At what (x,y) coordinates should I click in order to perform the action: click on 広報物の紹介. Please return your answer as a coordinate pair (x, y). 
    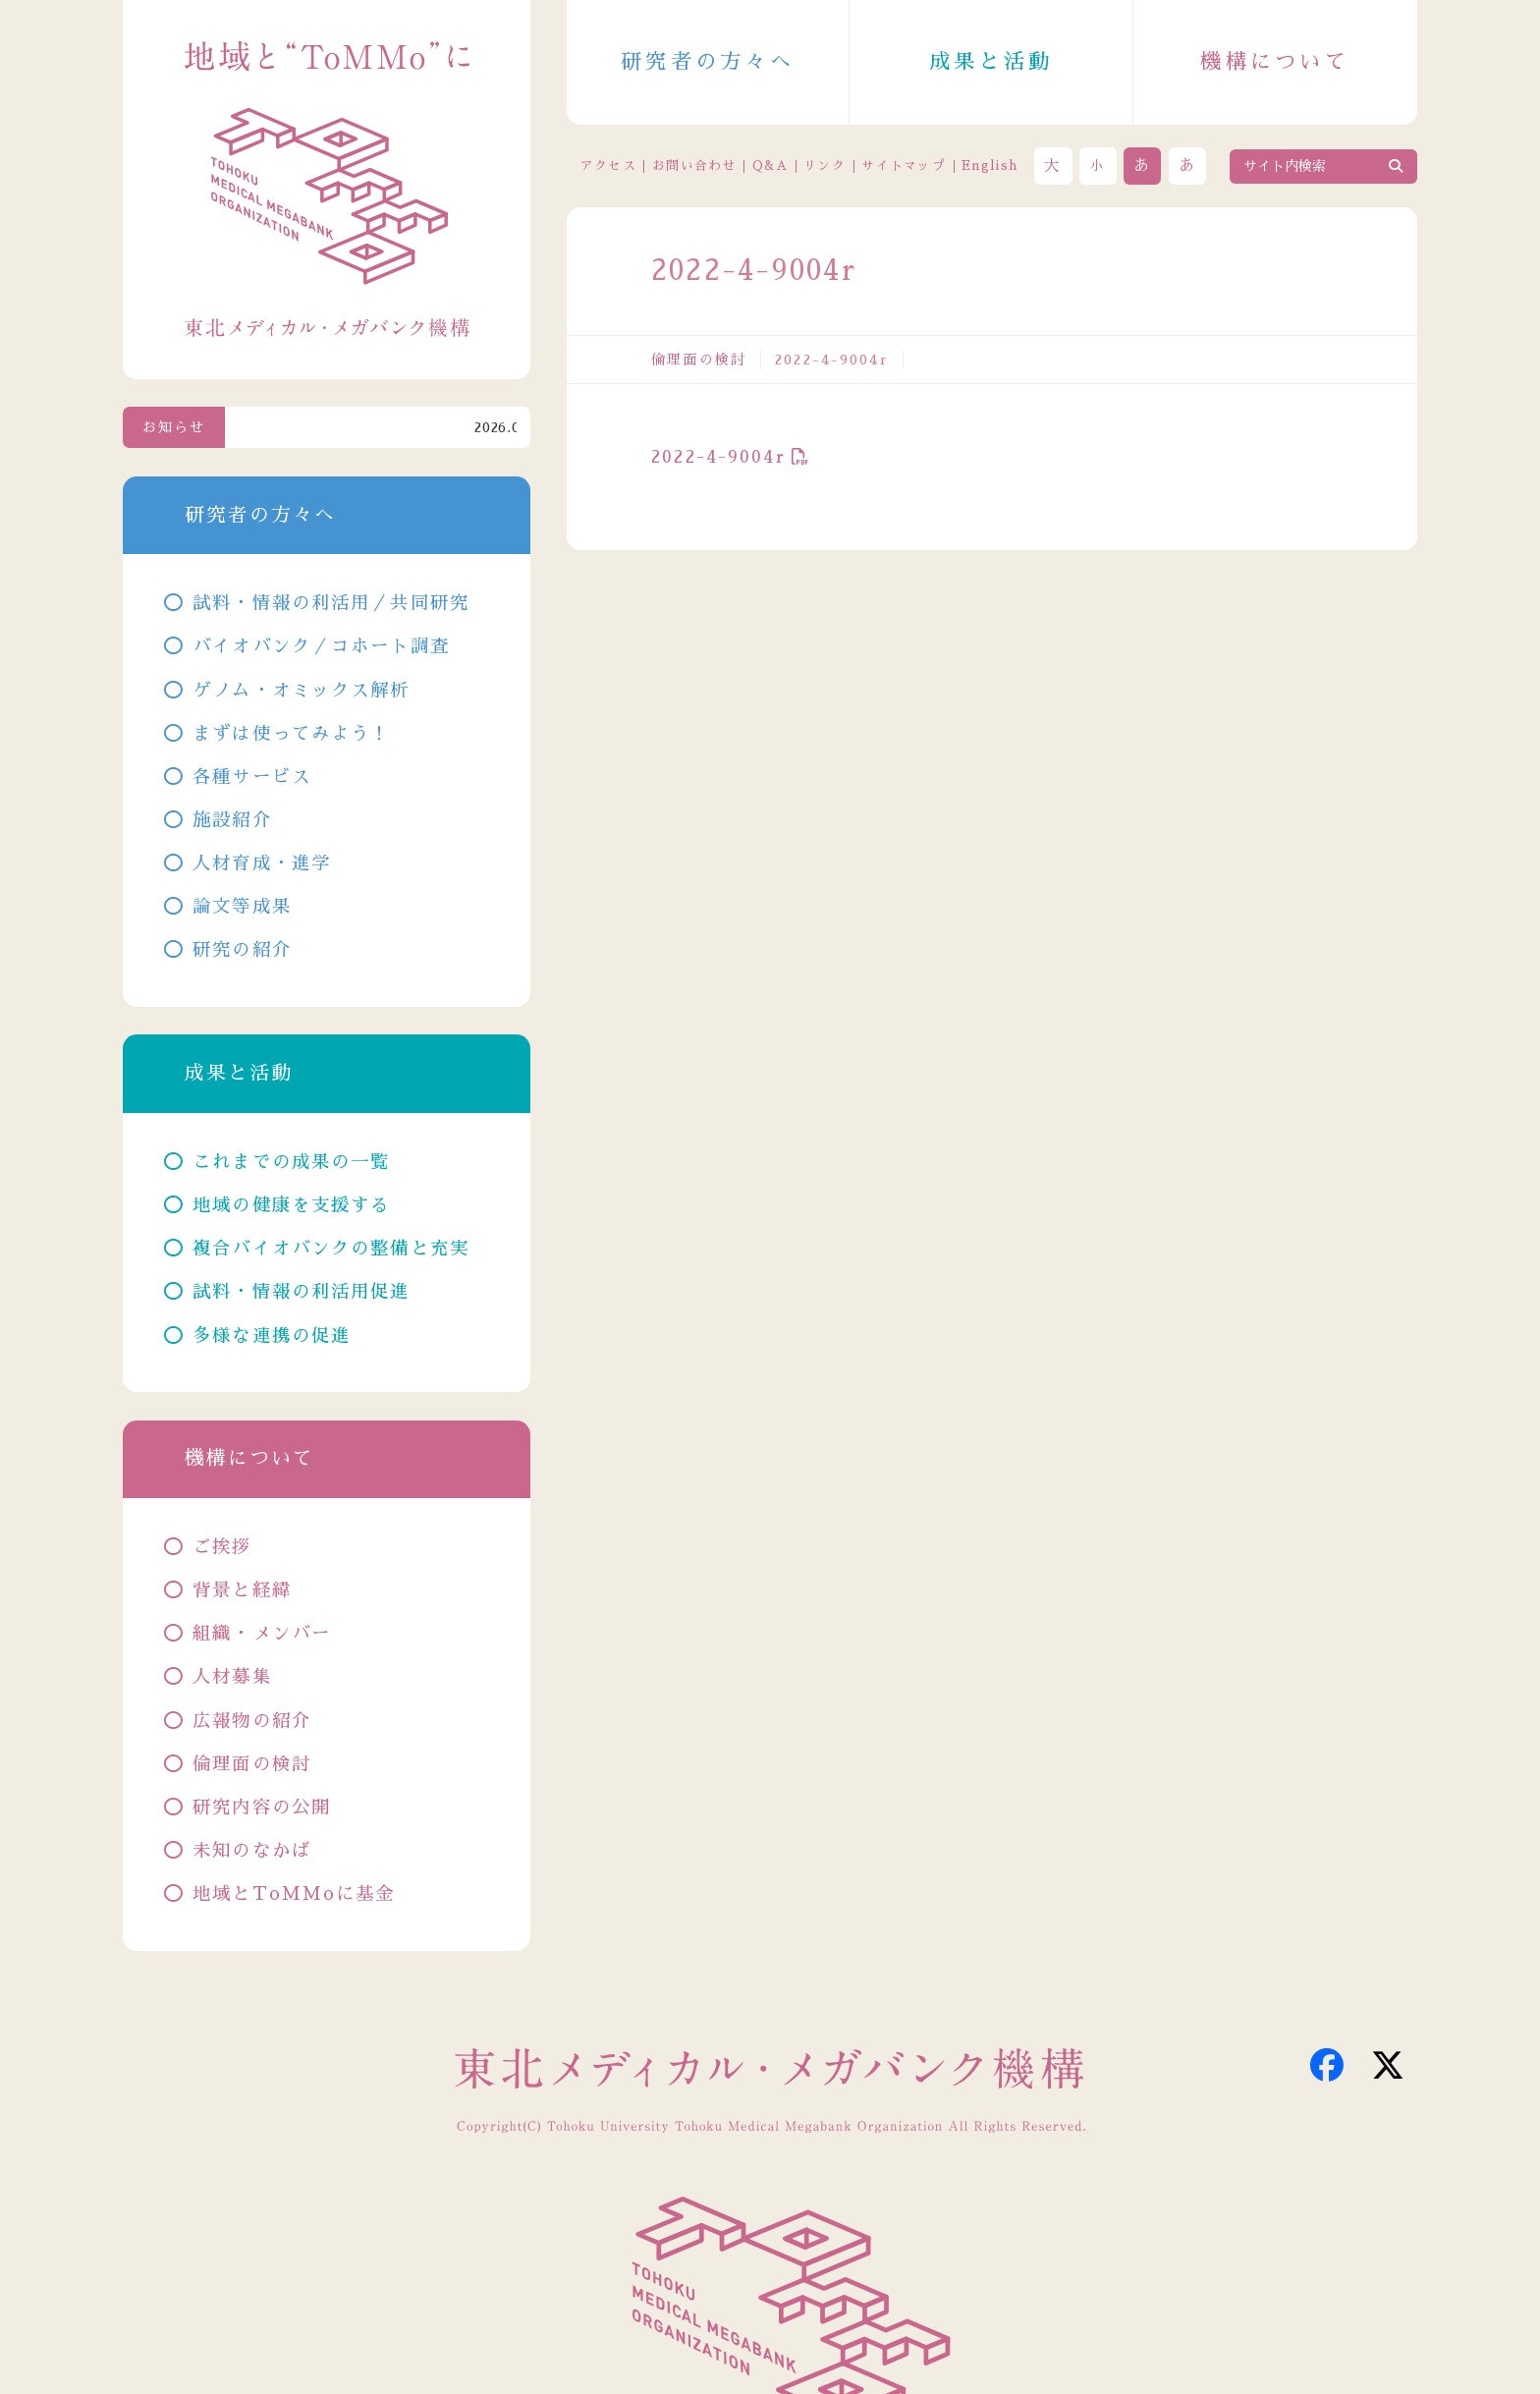
    Looking at the image, I should click on (251, 1721).